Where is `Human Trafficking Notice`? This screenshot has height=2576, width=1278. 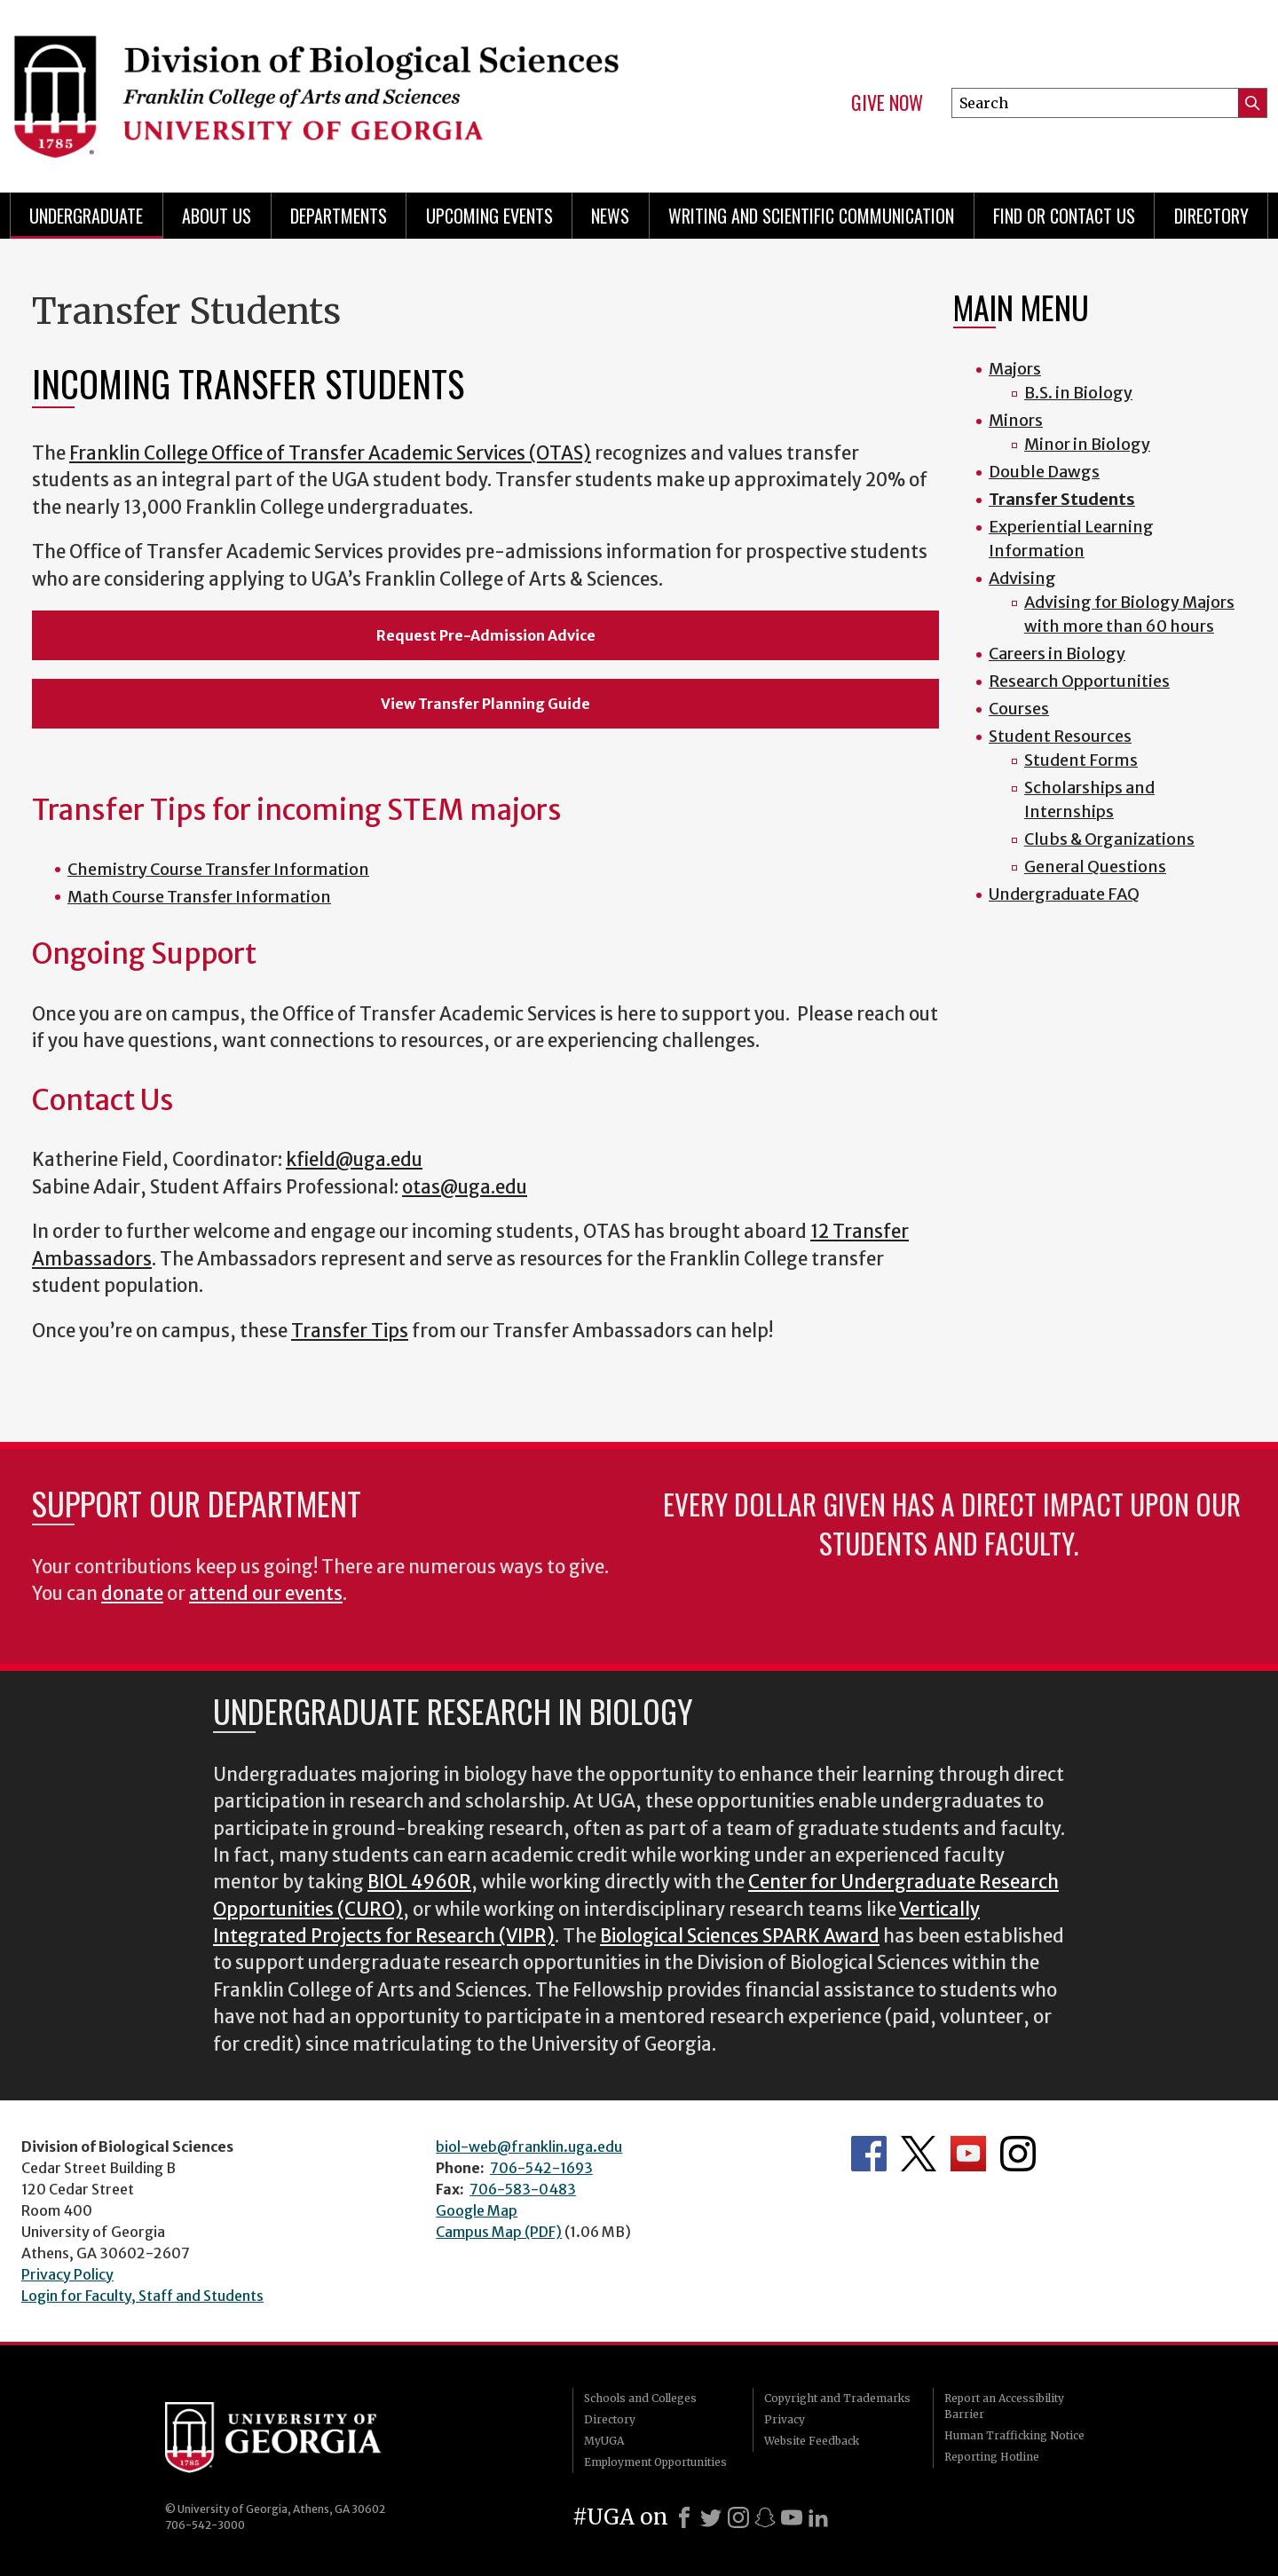 Human Trafficking Notice is located at coordinates (1014, 2435).